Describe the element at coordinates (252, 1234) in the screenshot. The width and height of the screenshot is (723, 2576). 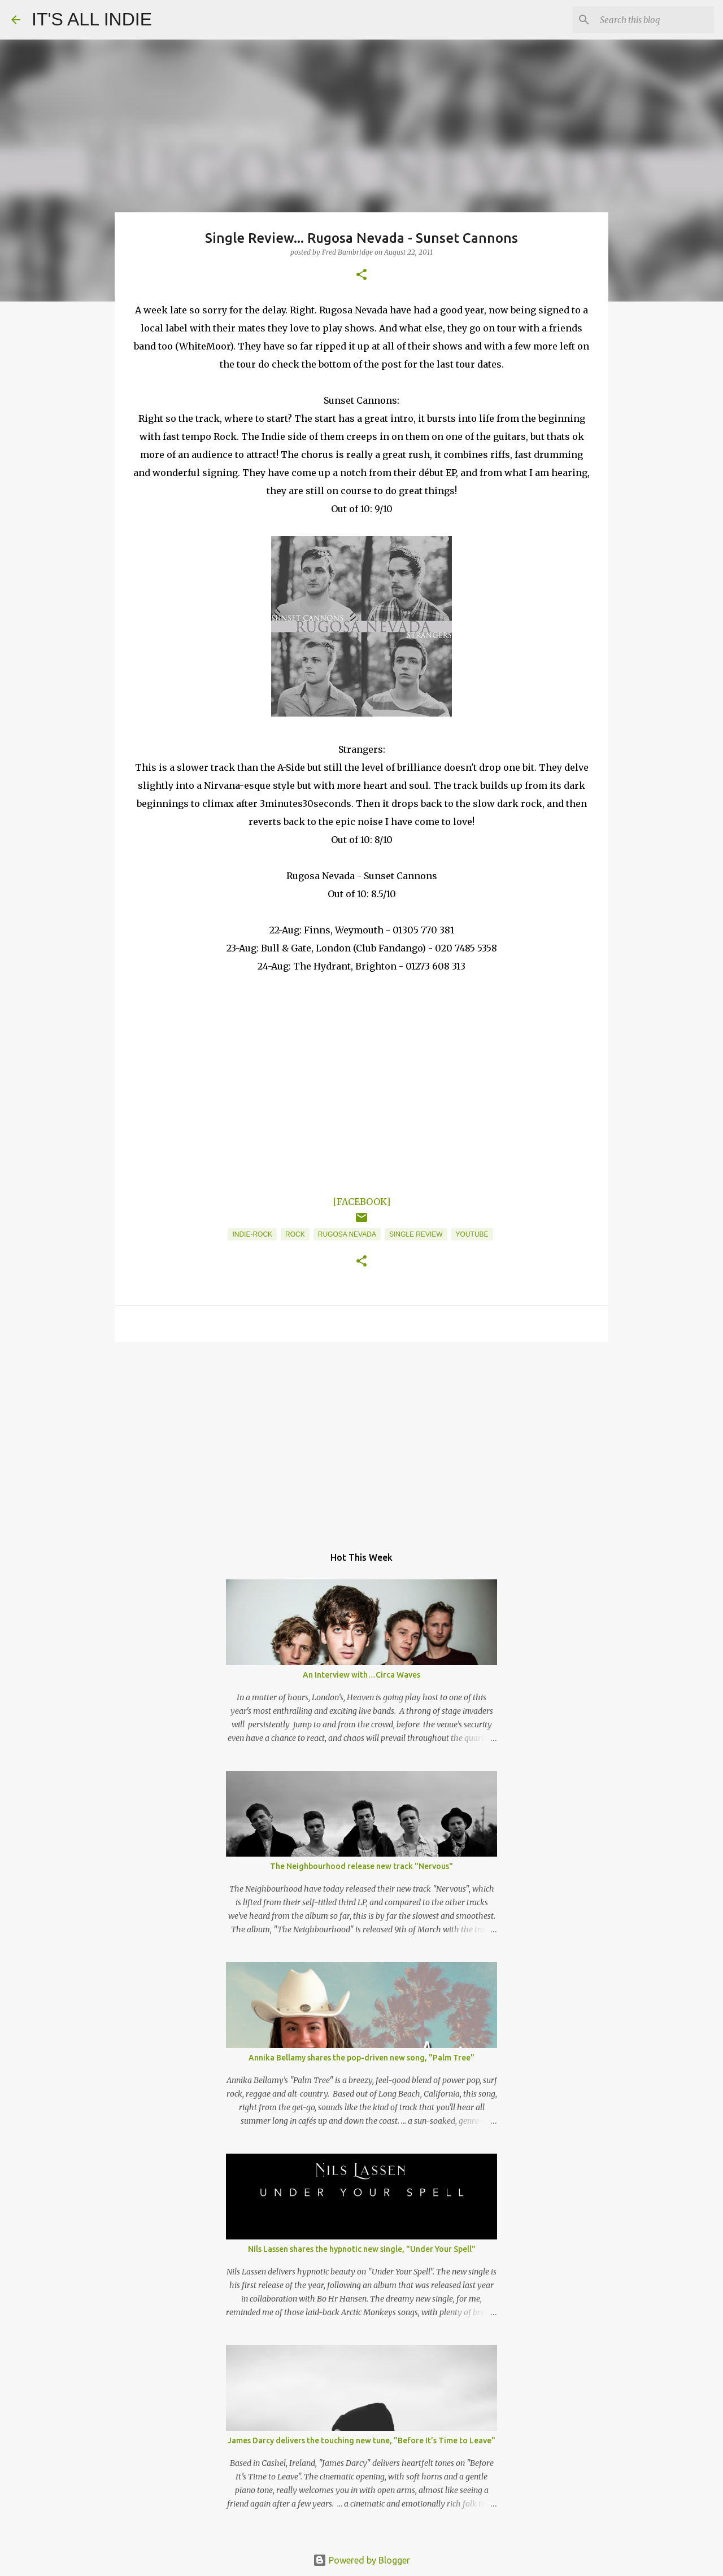
I see `Indie-Rock` at that location.